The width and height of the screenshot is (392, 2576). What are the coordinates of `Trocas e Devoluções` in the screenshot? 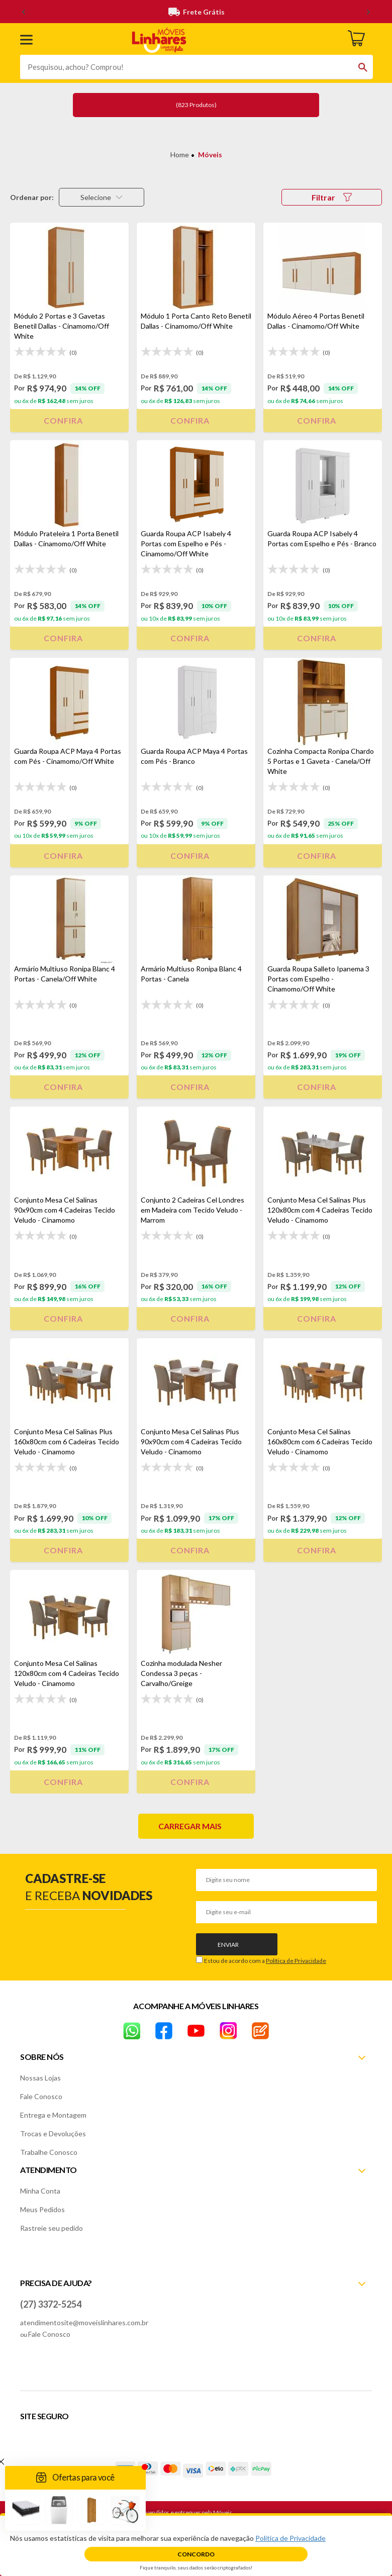 It's located at (53, 2133).